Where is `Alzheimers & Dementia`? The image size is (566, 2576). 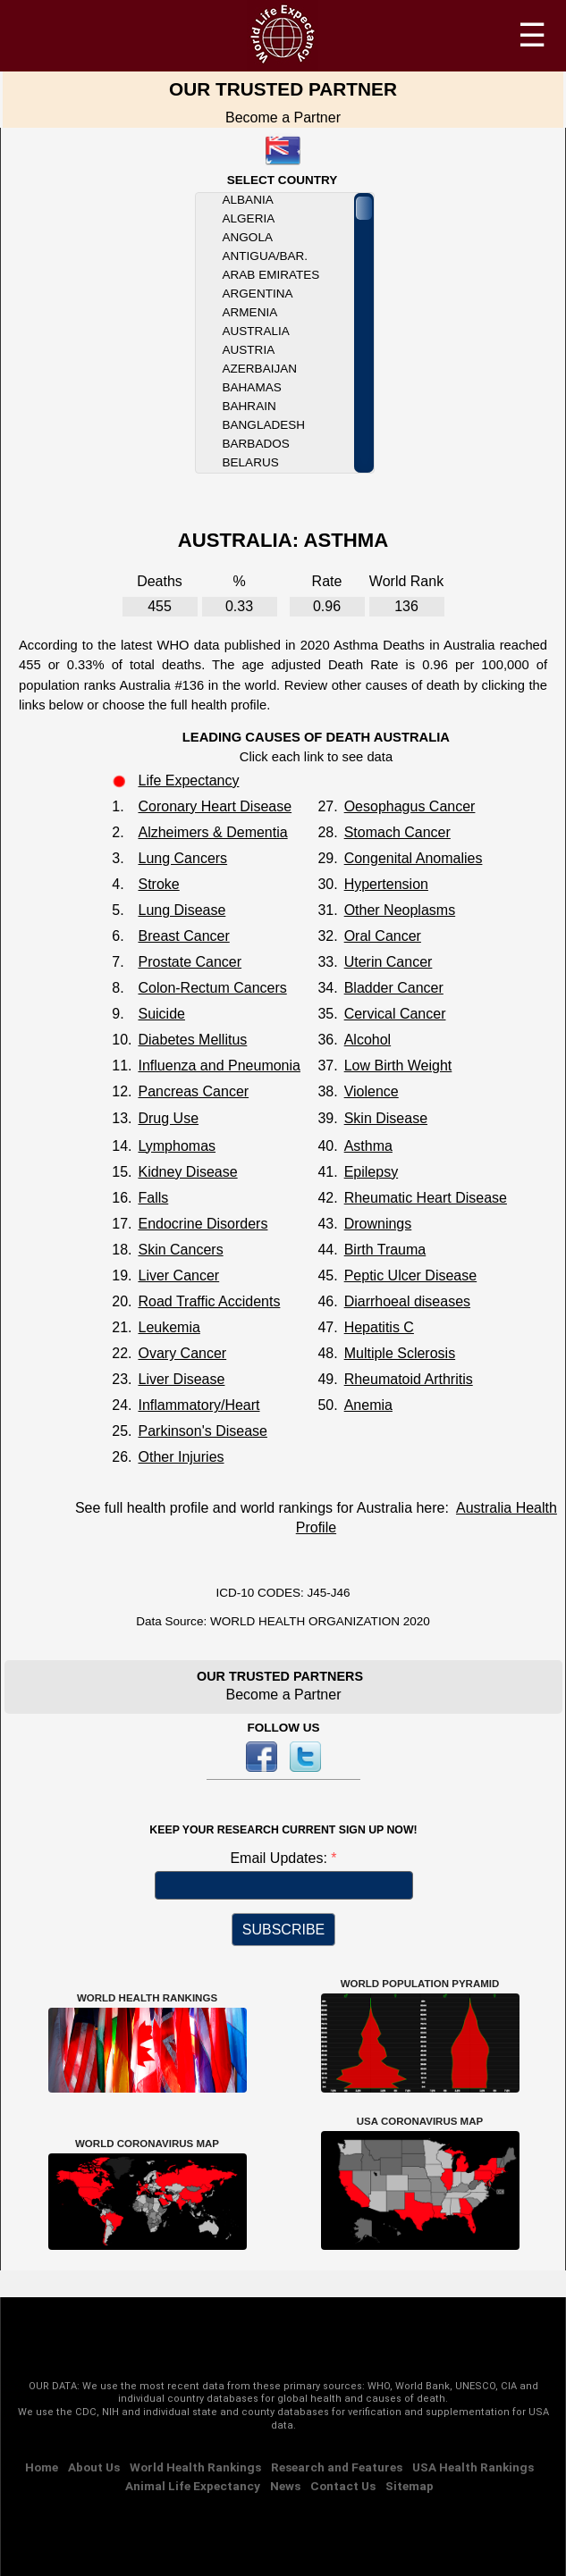
Alzheimers & Dementia is located at coordinates (212, 832).